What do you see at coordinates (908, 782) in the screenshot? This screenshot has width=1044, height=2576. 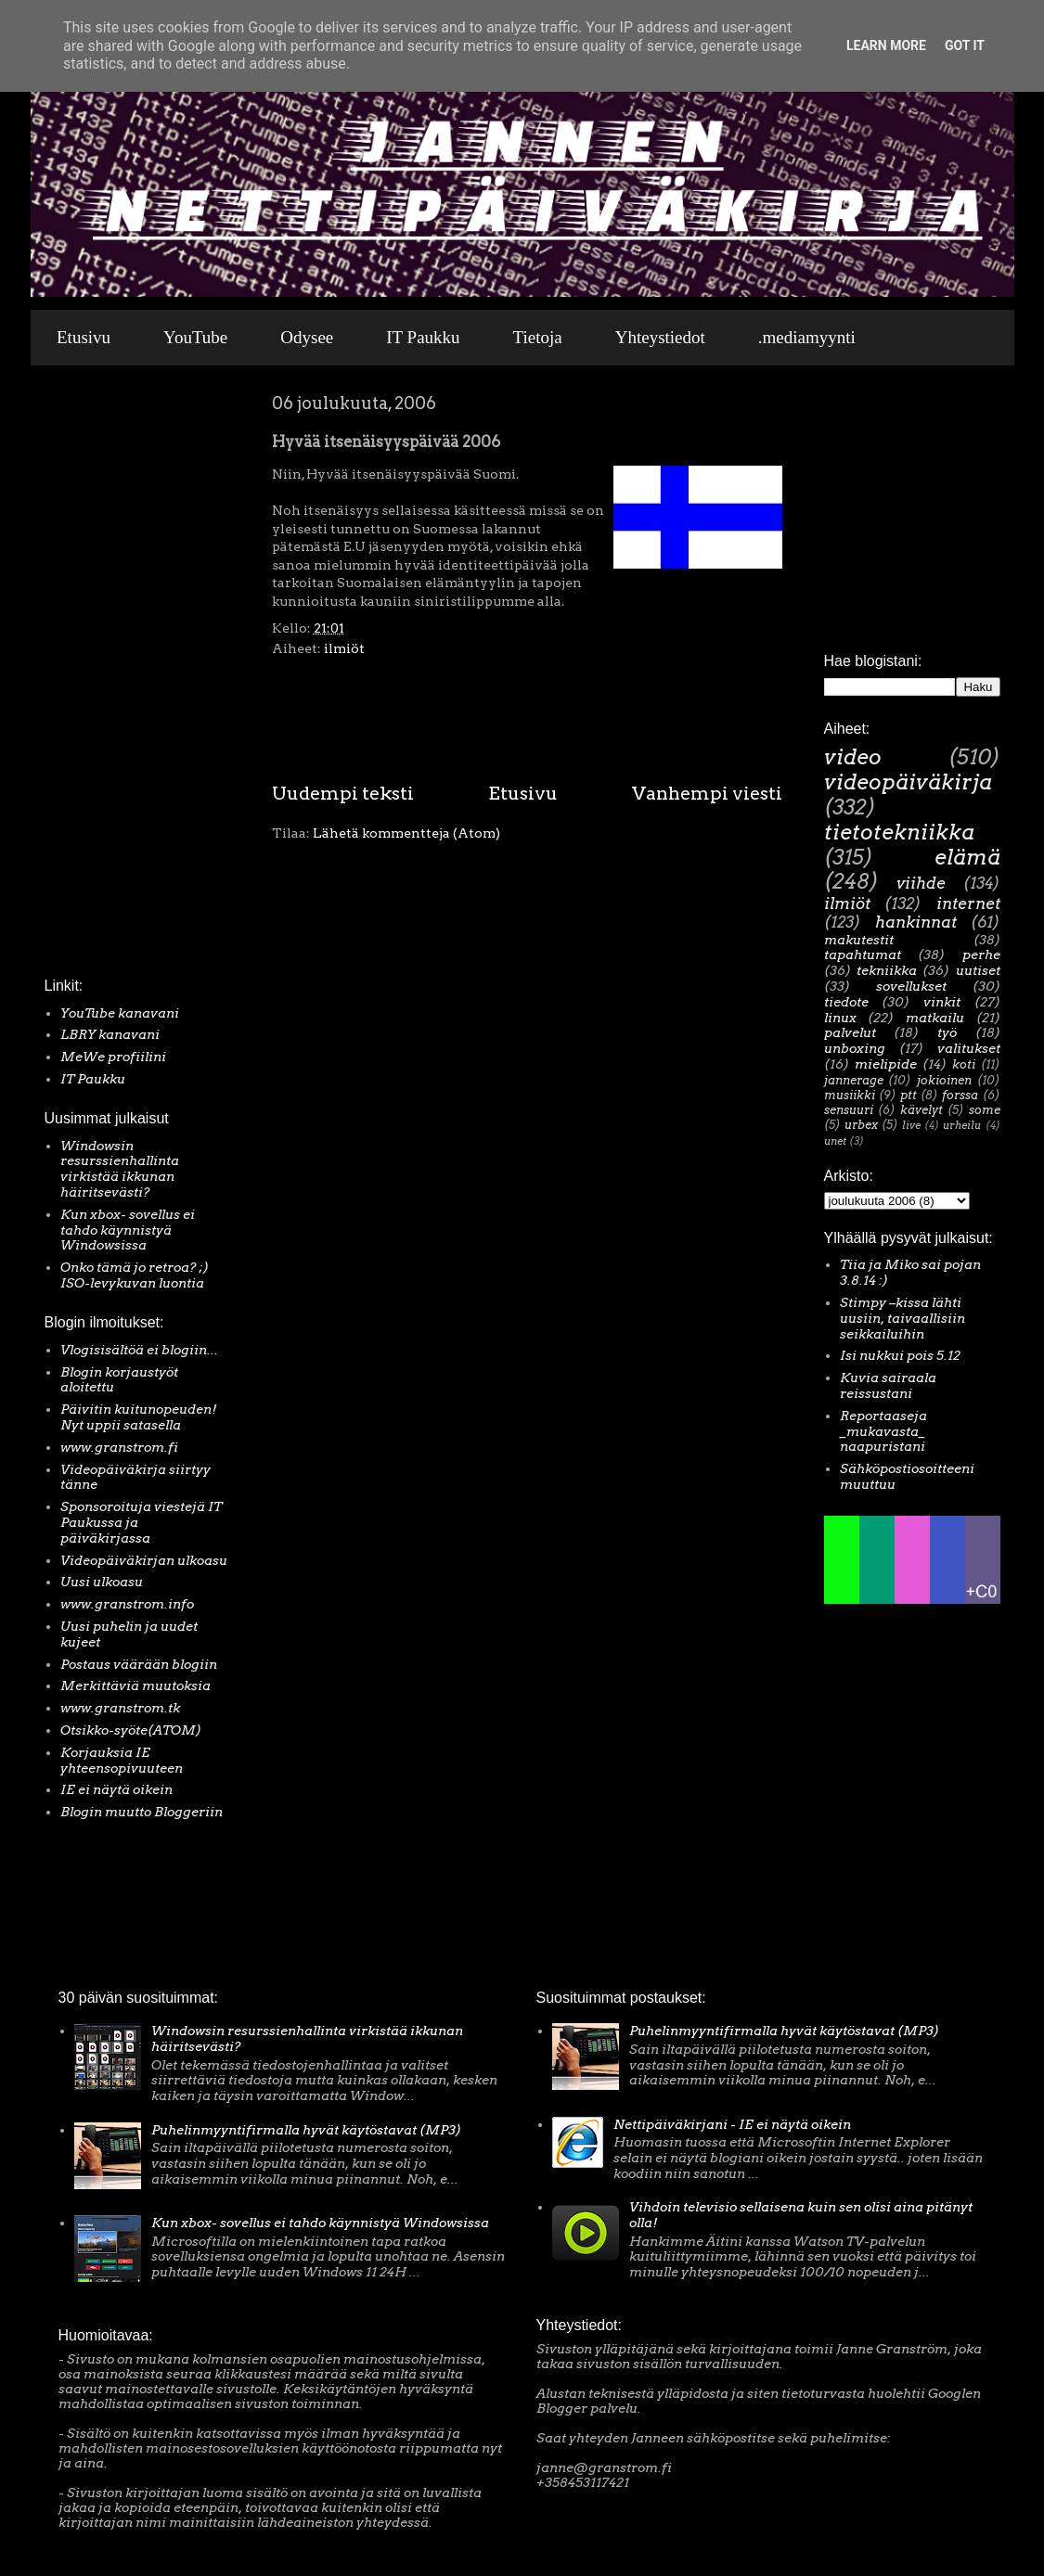 I see `videopäiväkirja` at bounding box center [908, 782].